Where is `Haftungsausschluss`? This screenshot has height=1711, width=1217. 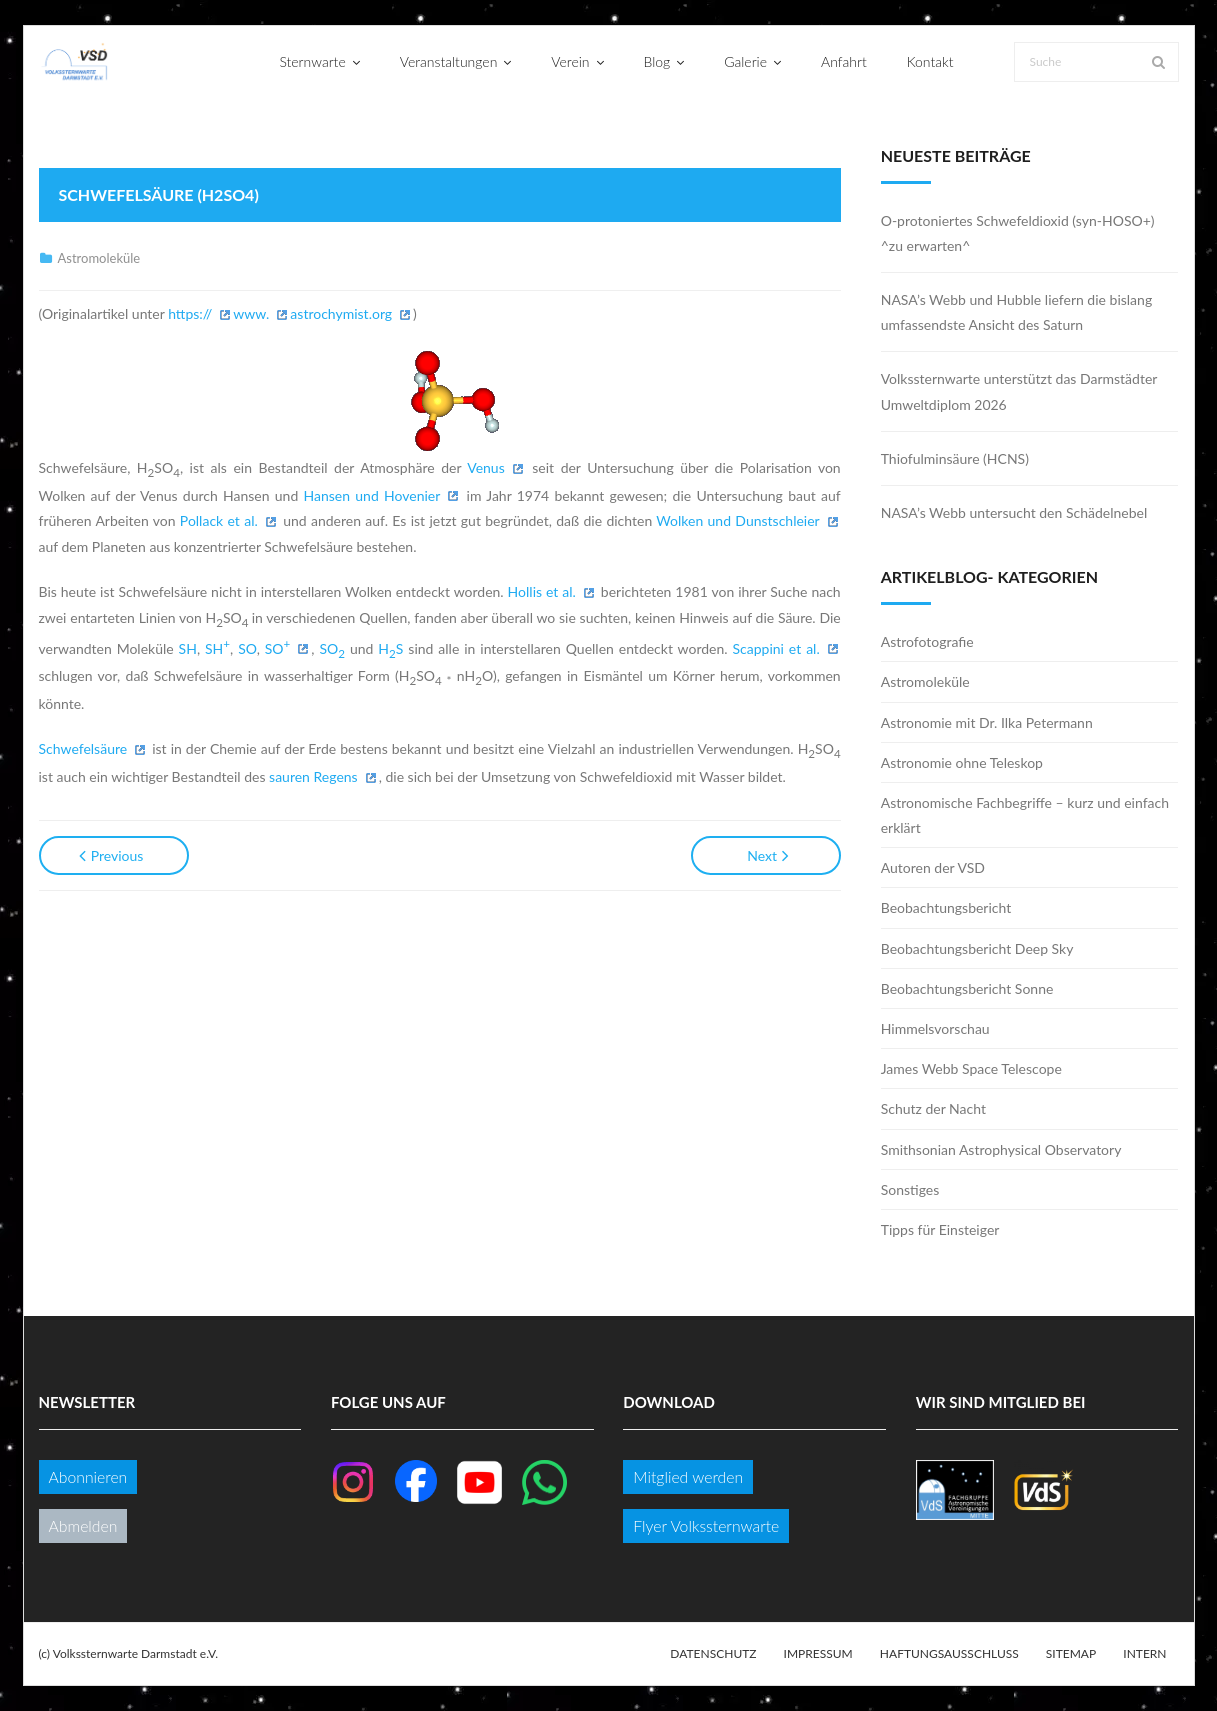 Haftungsausschluss is located at coordinates (949, 1653).